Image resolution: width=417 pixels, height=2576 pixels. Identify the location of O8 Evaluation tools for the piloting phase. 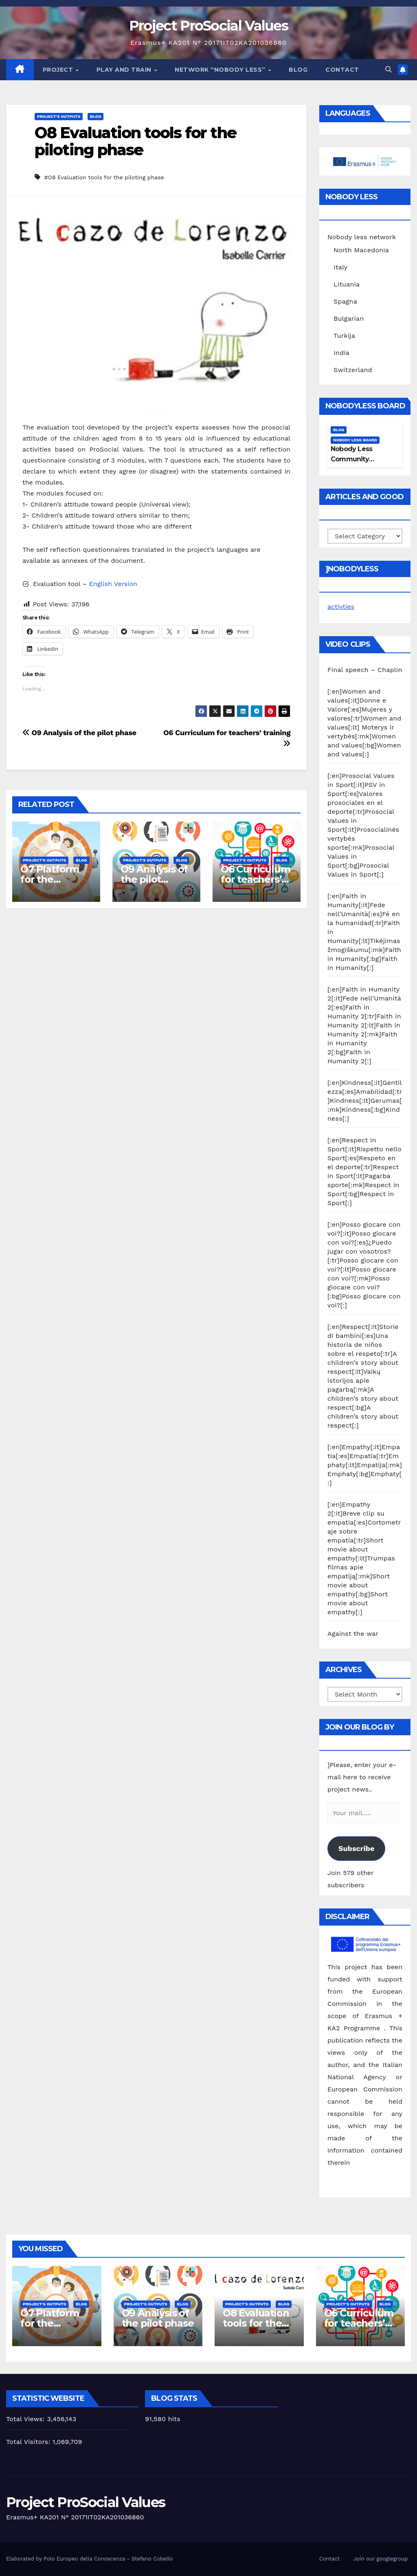
(135, 141).